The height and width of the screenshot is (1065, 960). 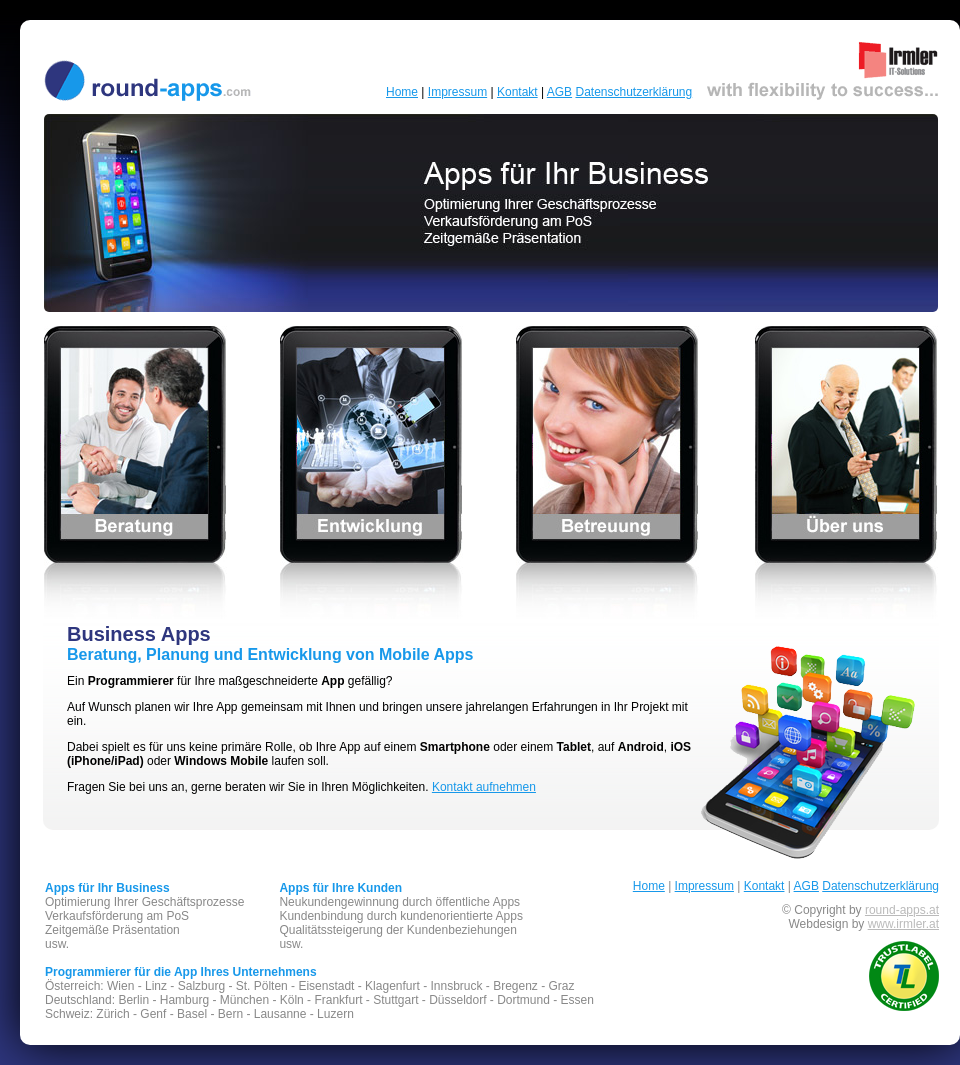 I want to click on round-apps.at, so click(x=902, y=910).